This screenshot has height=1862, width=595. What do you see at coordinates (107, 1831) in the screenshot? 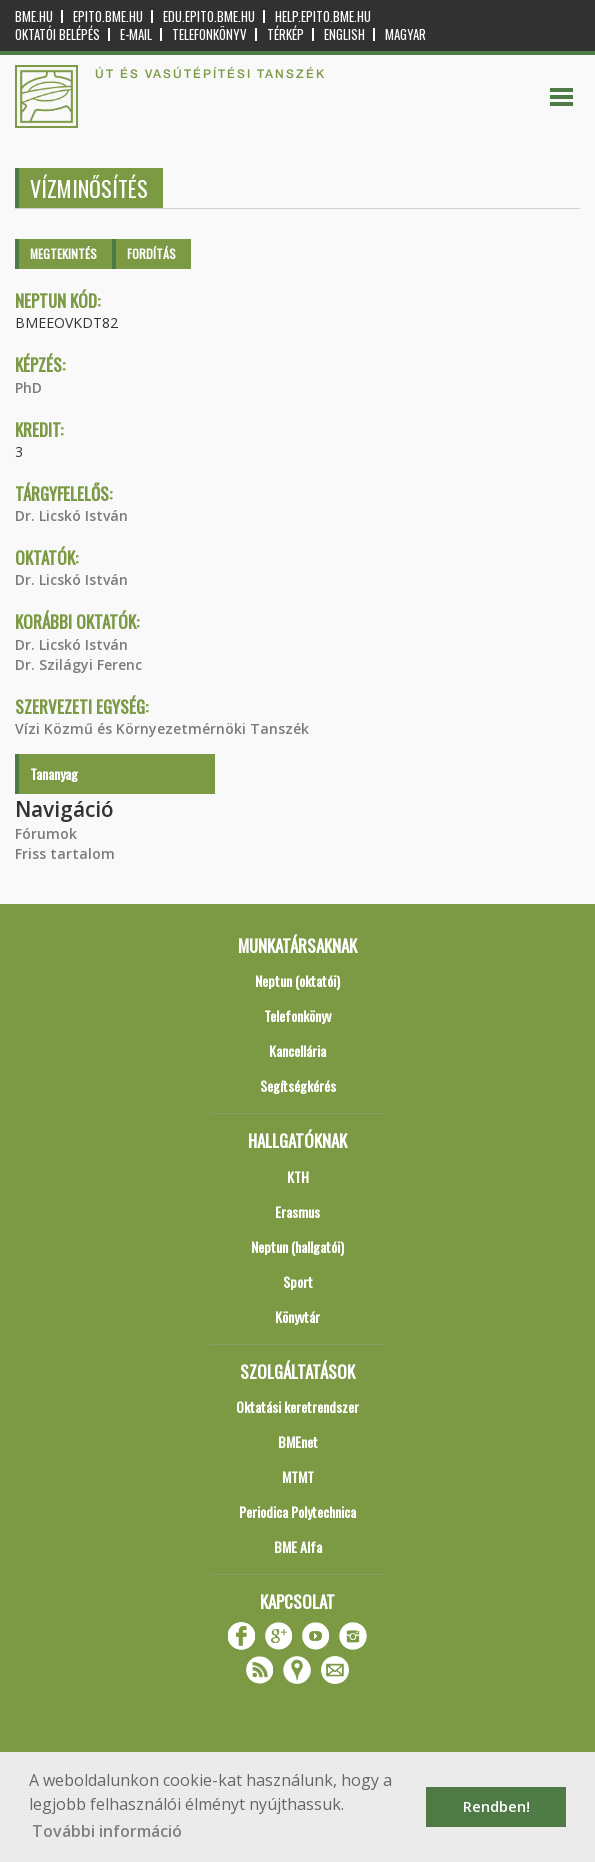
I see `További információ [button]` at bounding box center [107, 1831].